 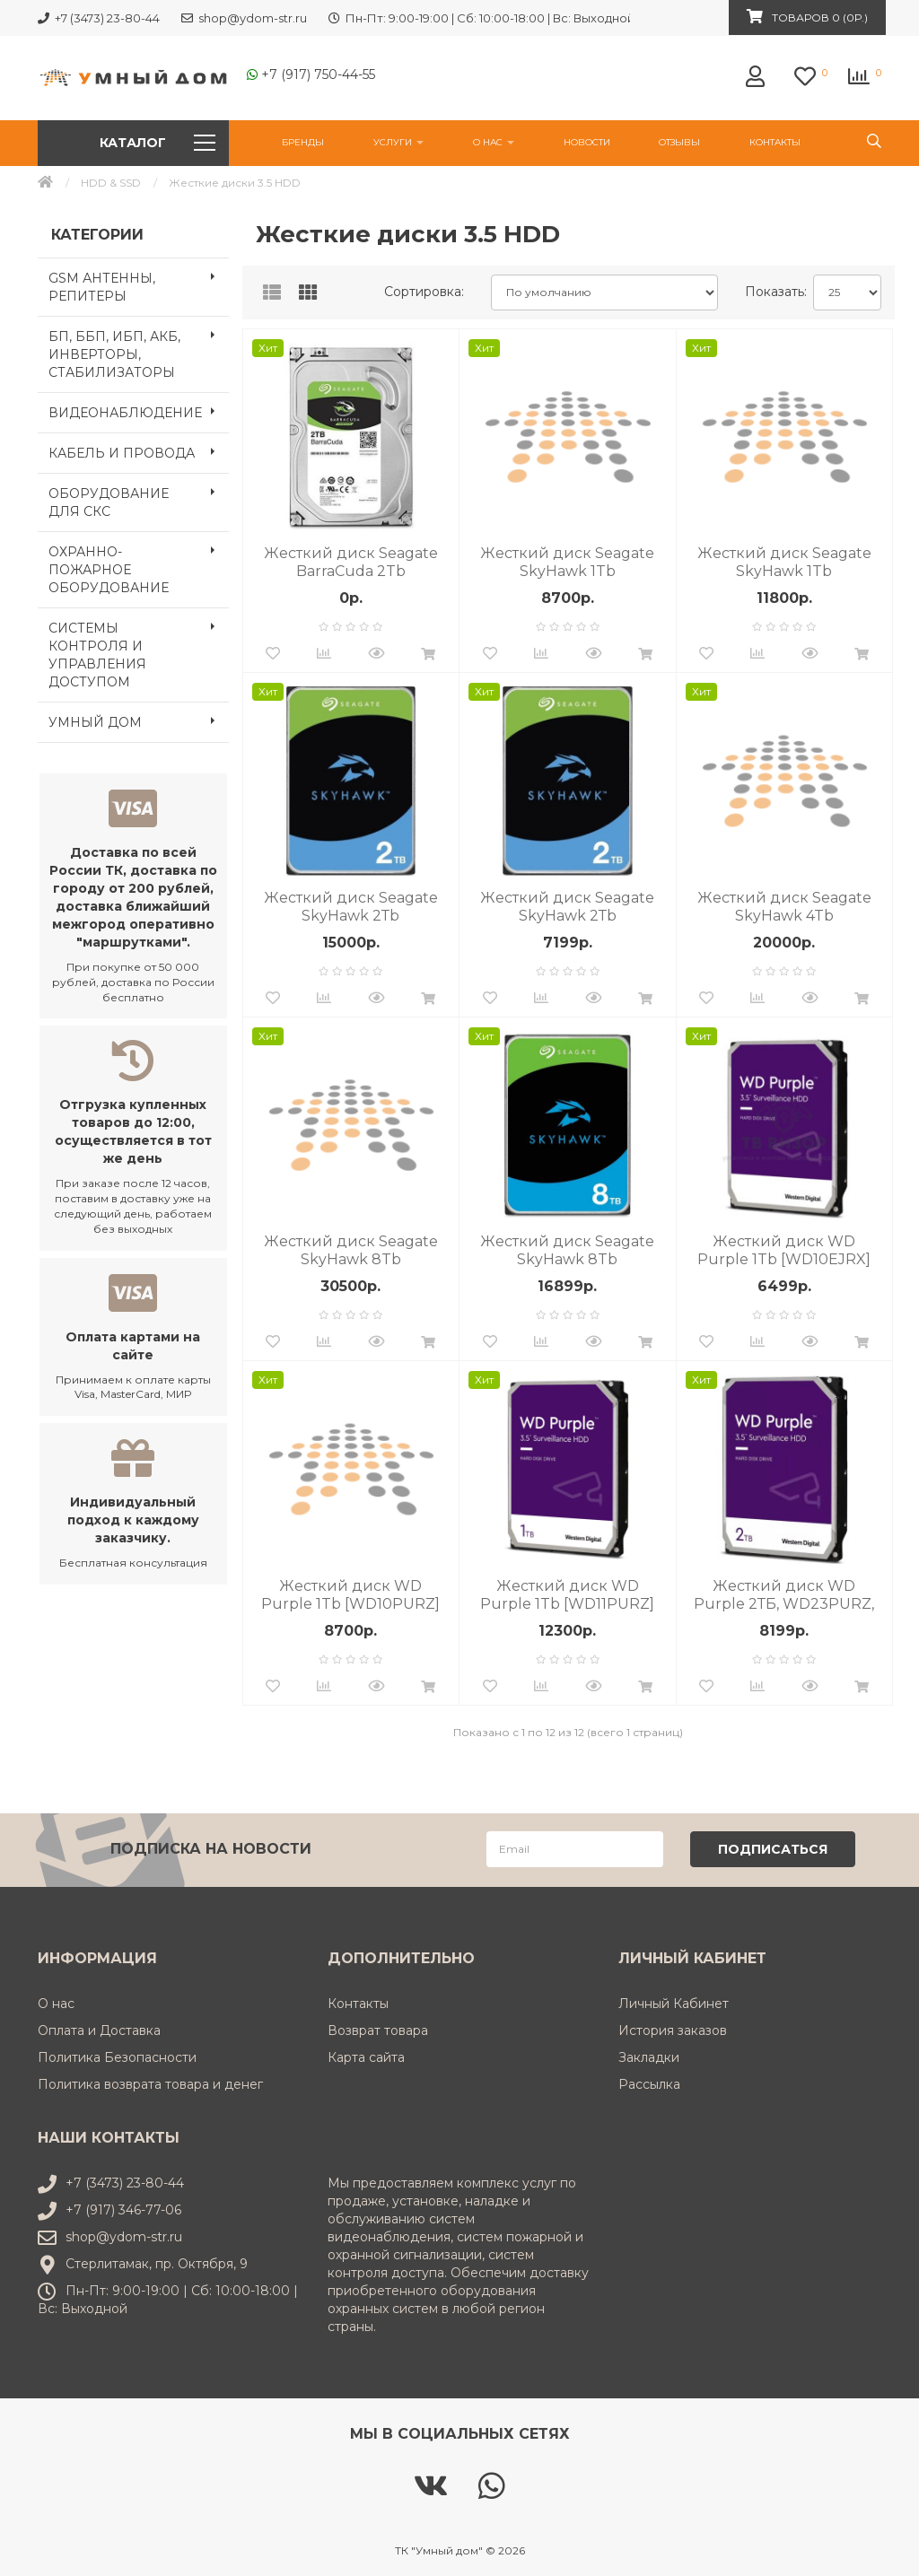 I want to click on Жесткий диск WD Purple 2ТБ, WD23PURZ, HDD, SATA III, 3.5", so click(x=784, y=1595).